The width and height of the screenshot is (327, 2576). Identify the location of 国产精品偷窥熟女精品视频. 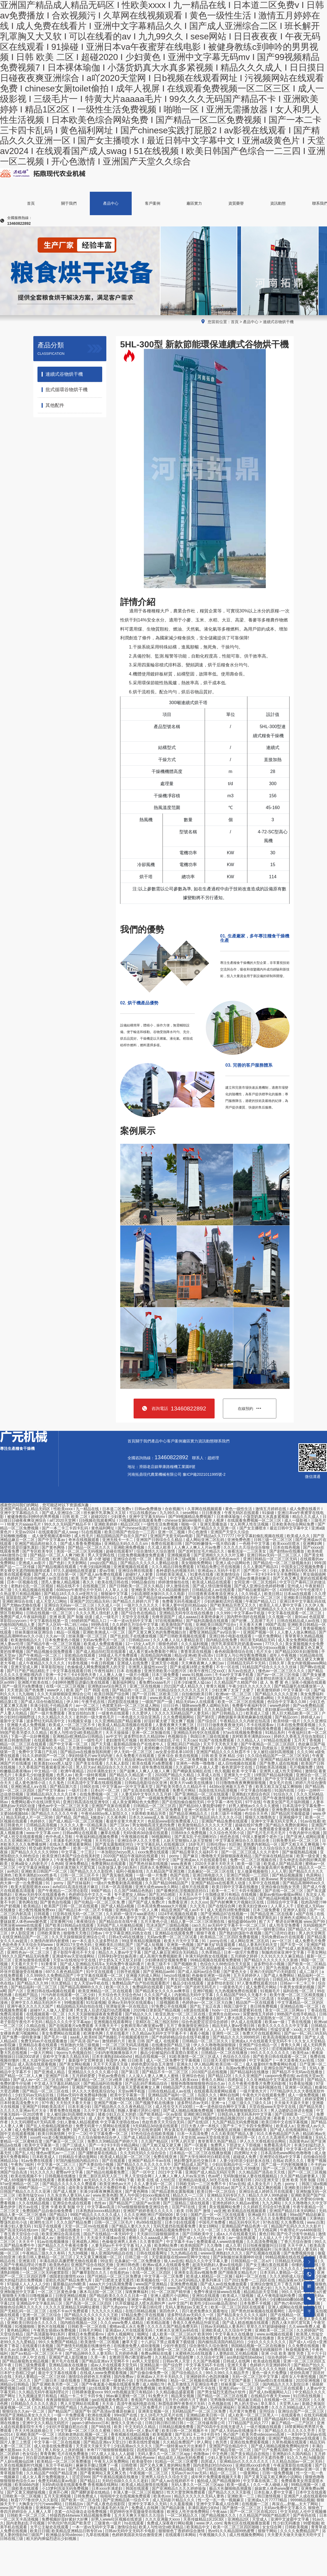
(26, 2361).